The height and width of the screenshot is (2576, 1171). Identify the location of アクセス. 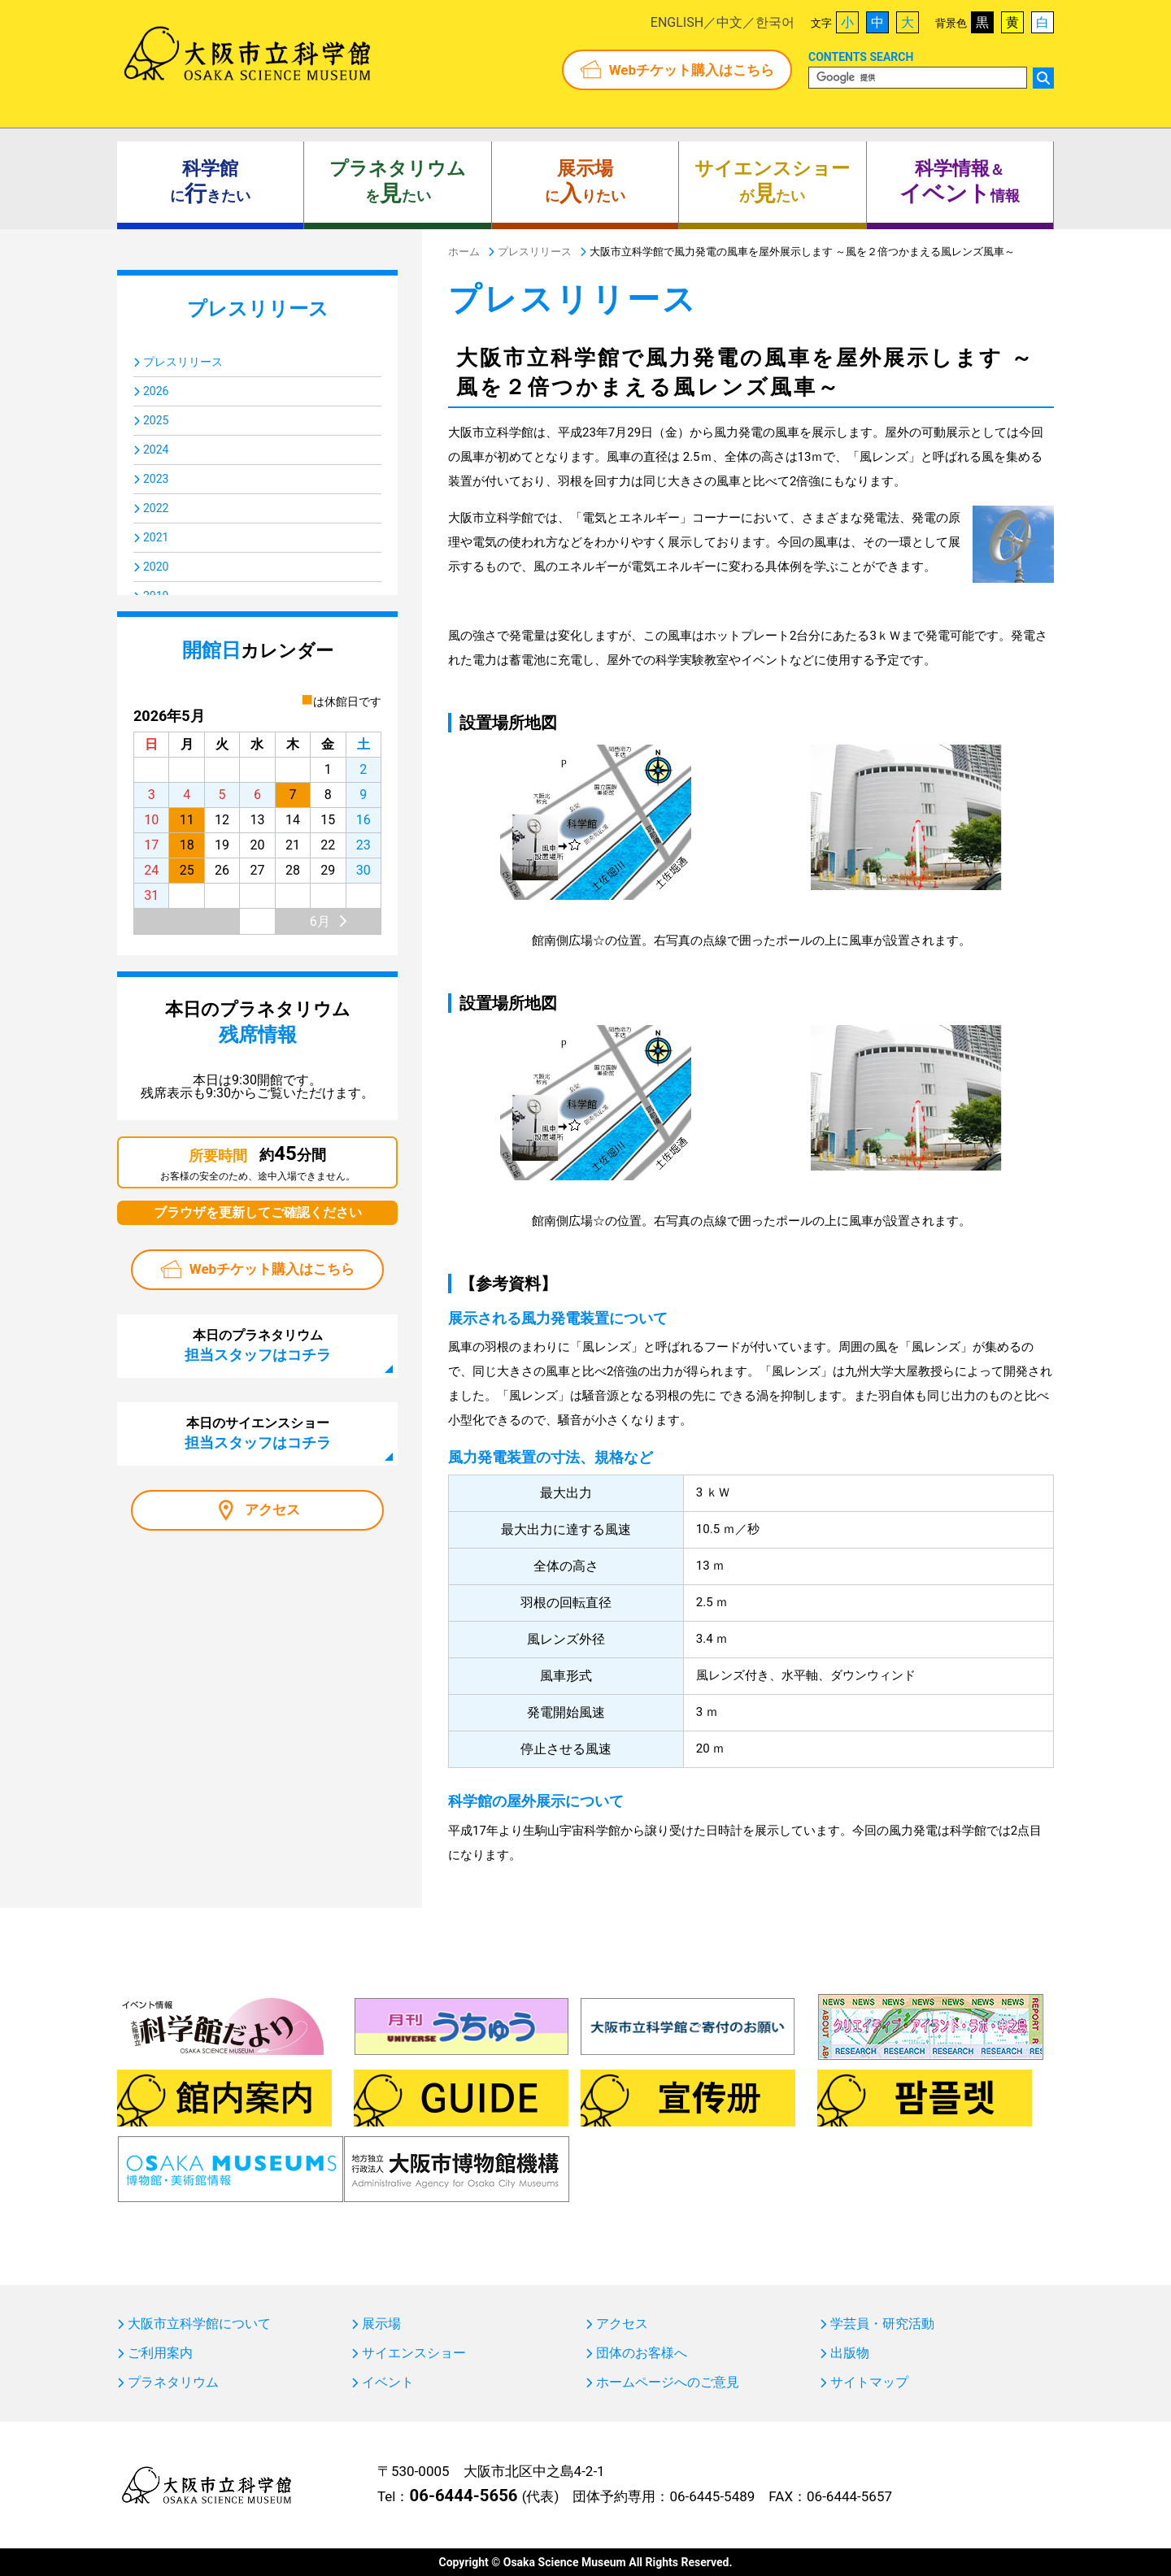
(272, 1509).